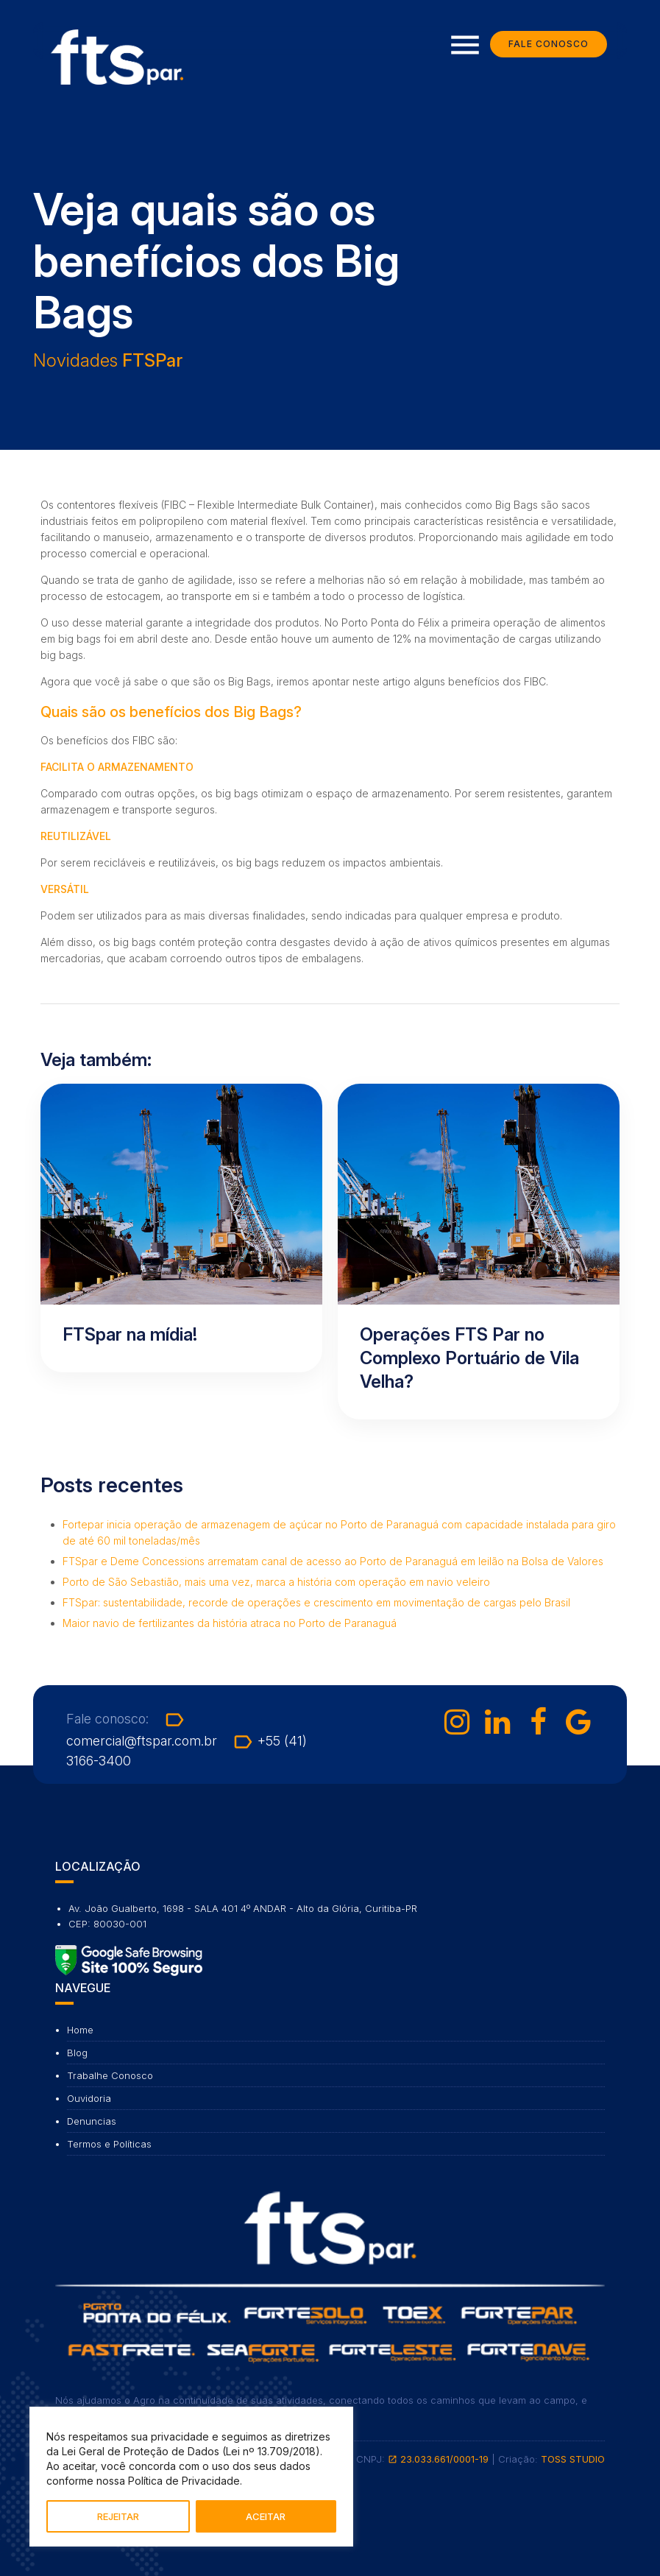 The width and height of the screenshot is (660, 2576). What do you see at coordinates (316, 1602) in the screenshot?
I see `FTSpar: sustentabilidade, recorde de operações e crescimento em movimentação de cargas pelo Brasil` at bounding box center [316, 1602].